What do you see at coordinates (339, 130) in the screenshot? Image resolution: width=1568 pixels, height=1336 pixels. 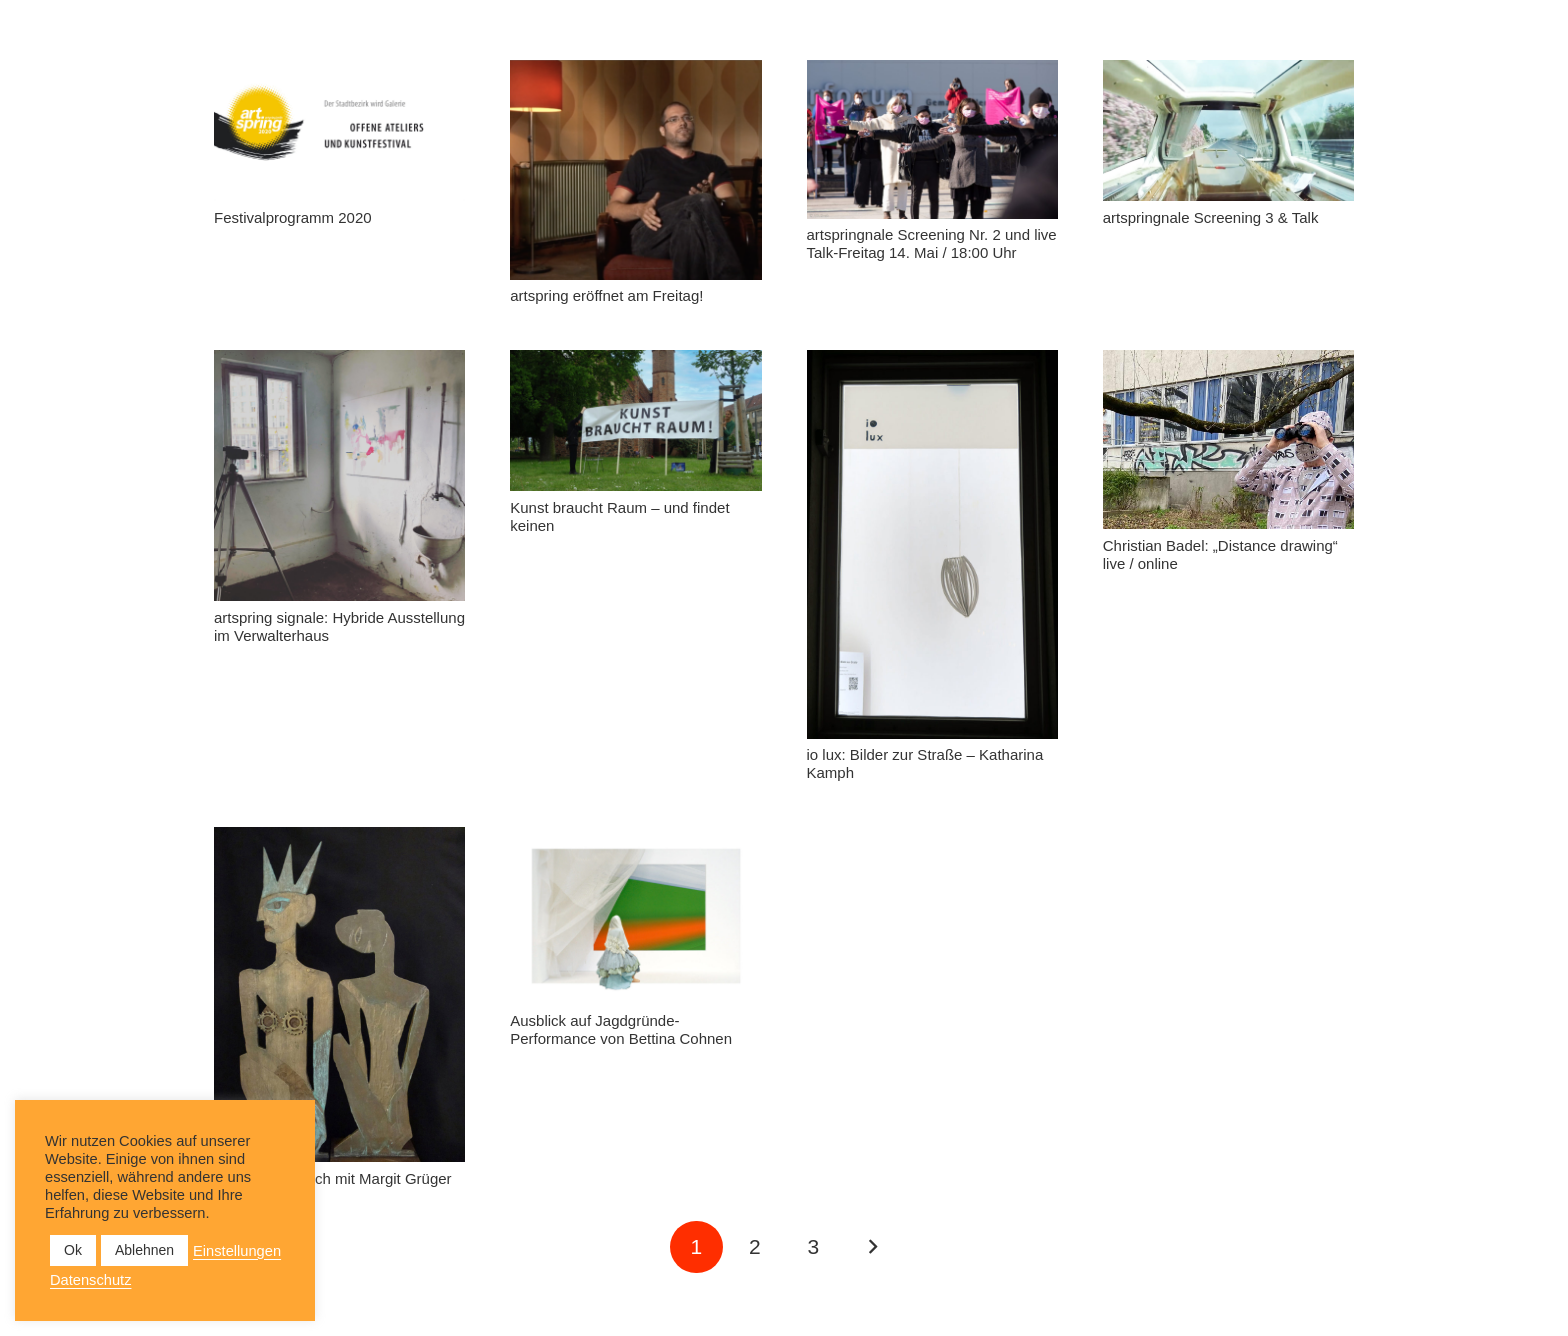 I see `[Festivalprogramm 2020]` at bounding box center [339, 130].